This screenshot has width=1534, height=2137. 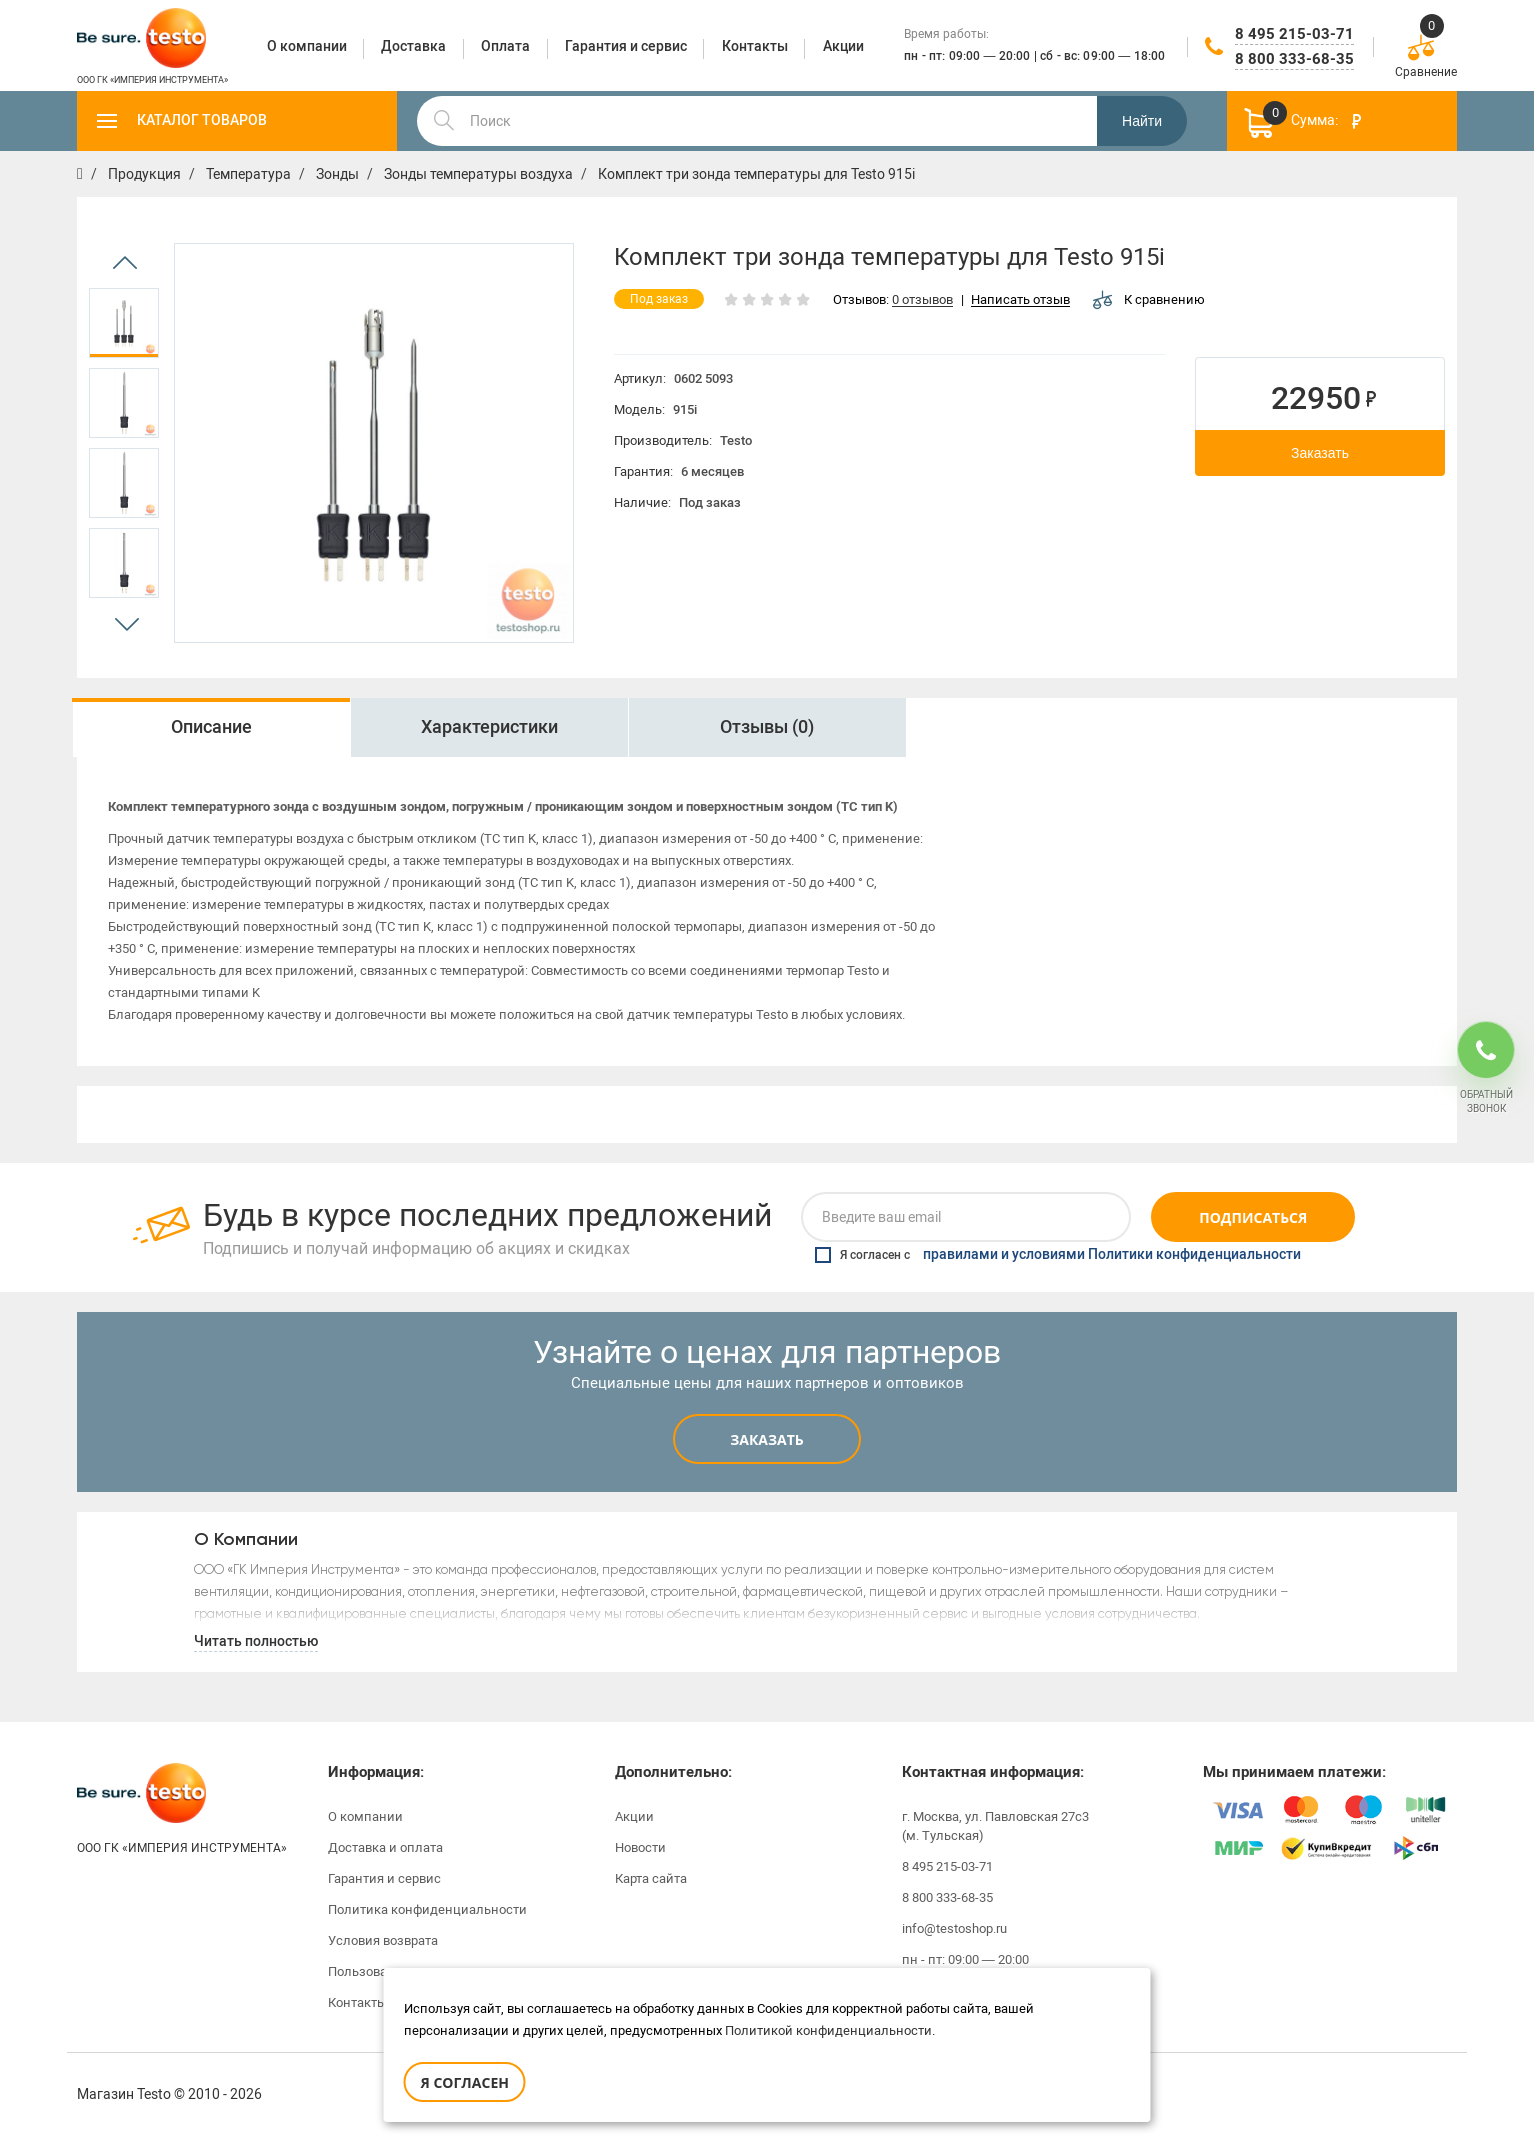 What do you see at coordinates (640, 1847) in the screenshot?
I see `Новости` at bounding box center [640, 1847].